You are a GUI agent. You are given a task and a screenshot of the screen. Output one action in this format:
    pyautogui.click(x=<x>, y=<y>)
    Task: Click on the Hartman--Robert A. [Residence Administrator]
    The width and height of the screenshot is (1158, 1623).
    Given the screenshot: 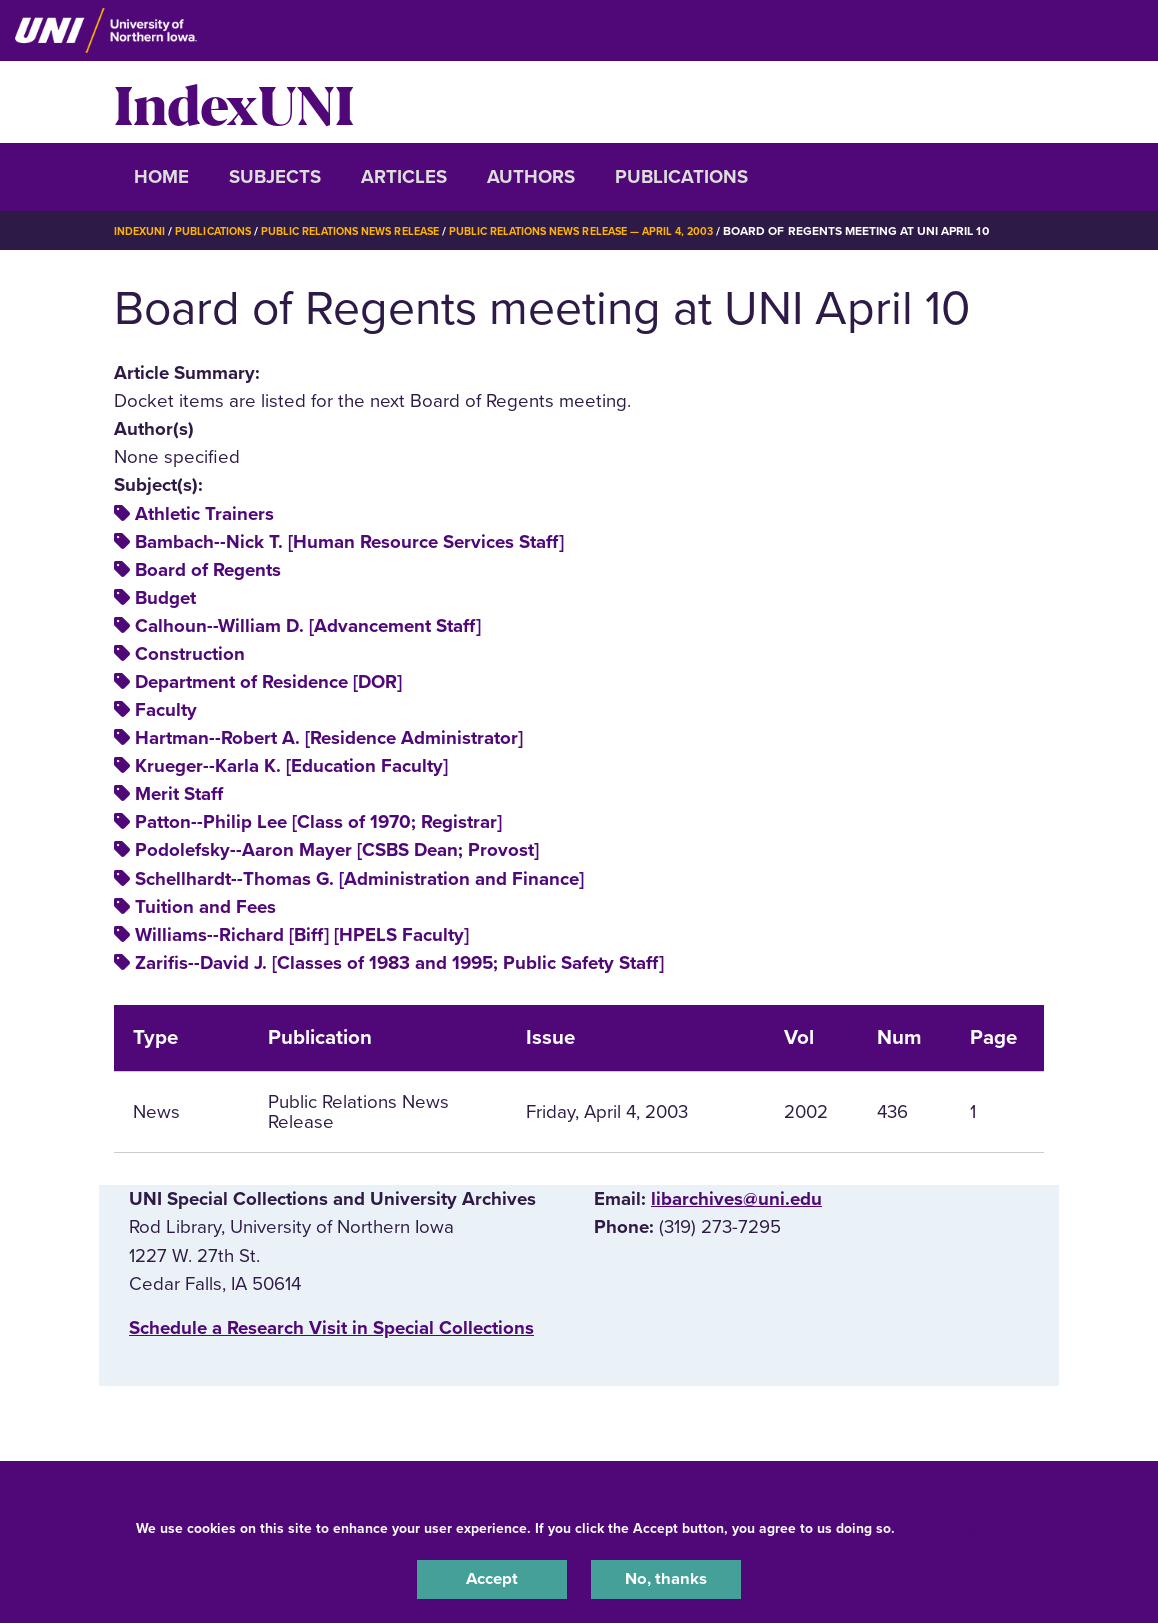 What is the action you would take?
    pyautogui.click(x=329, y=766)
    